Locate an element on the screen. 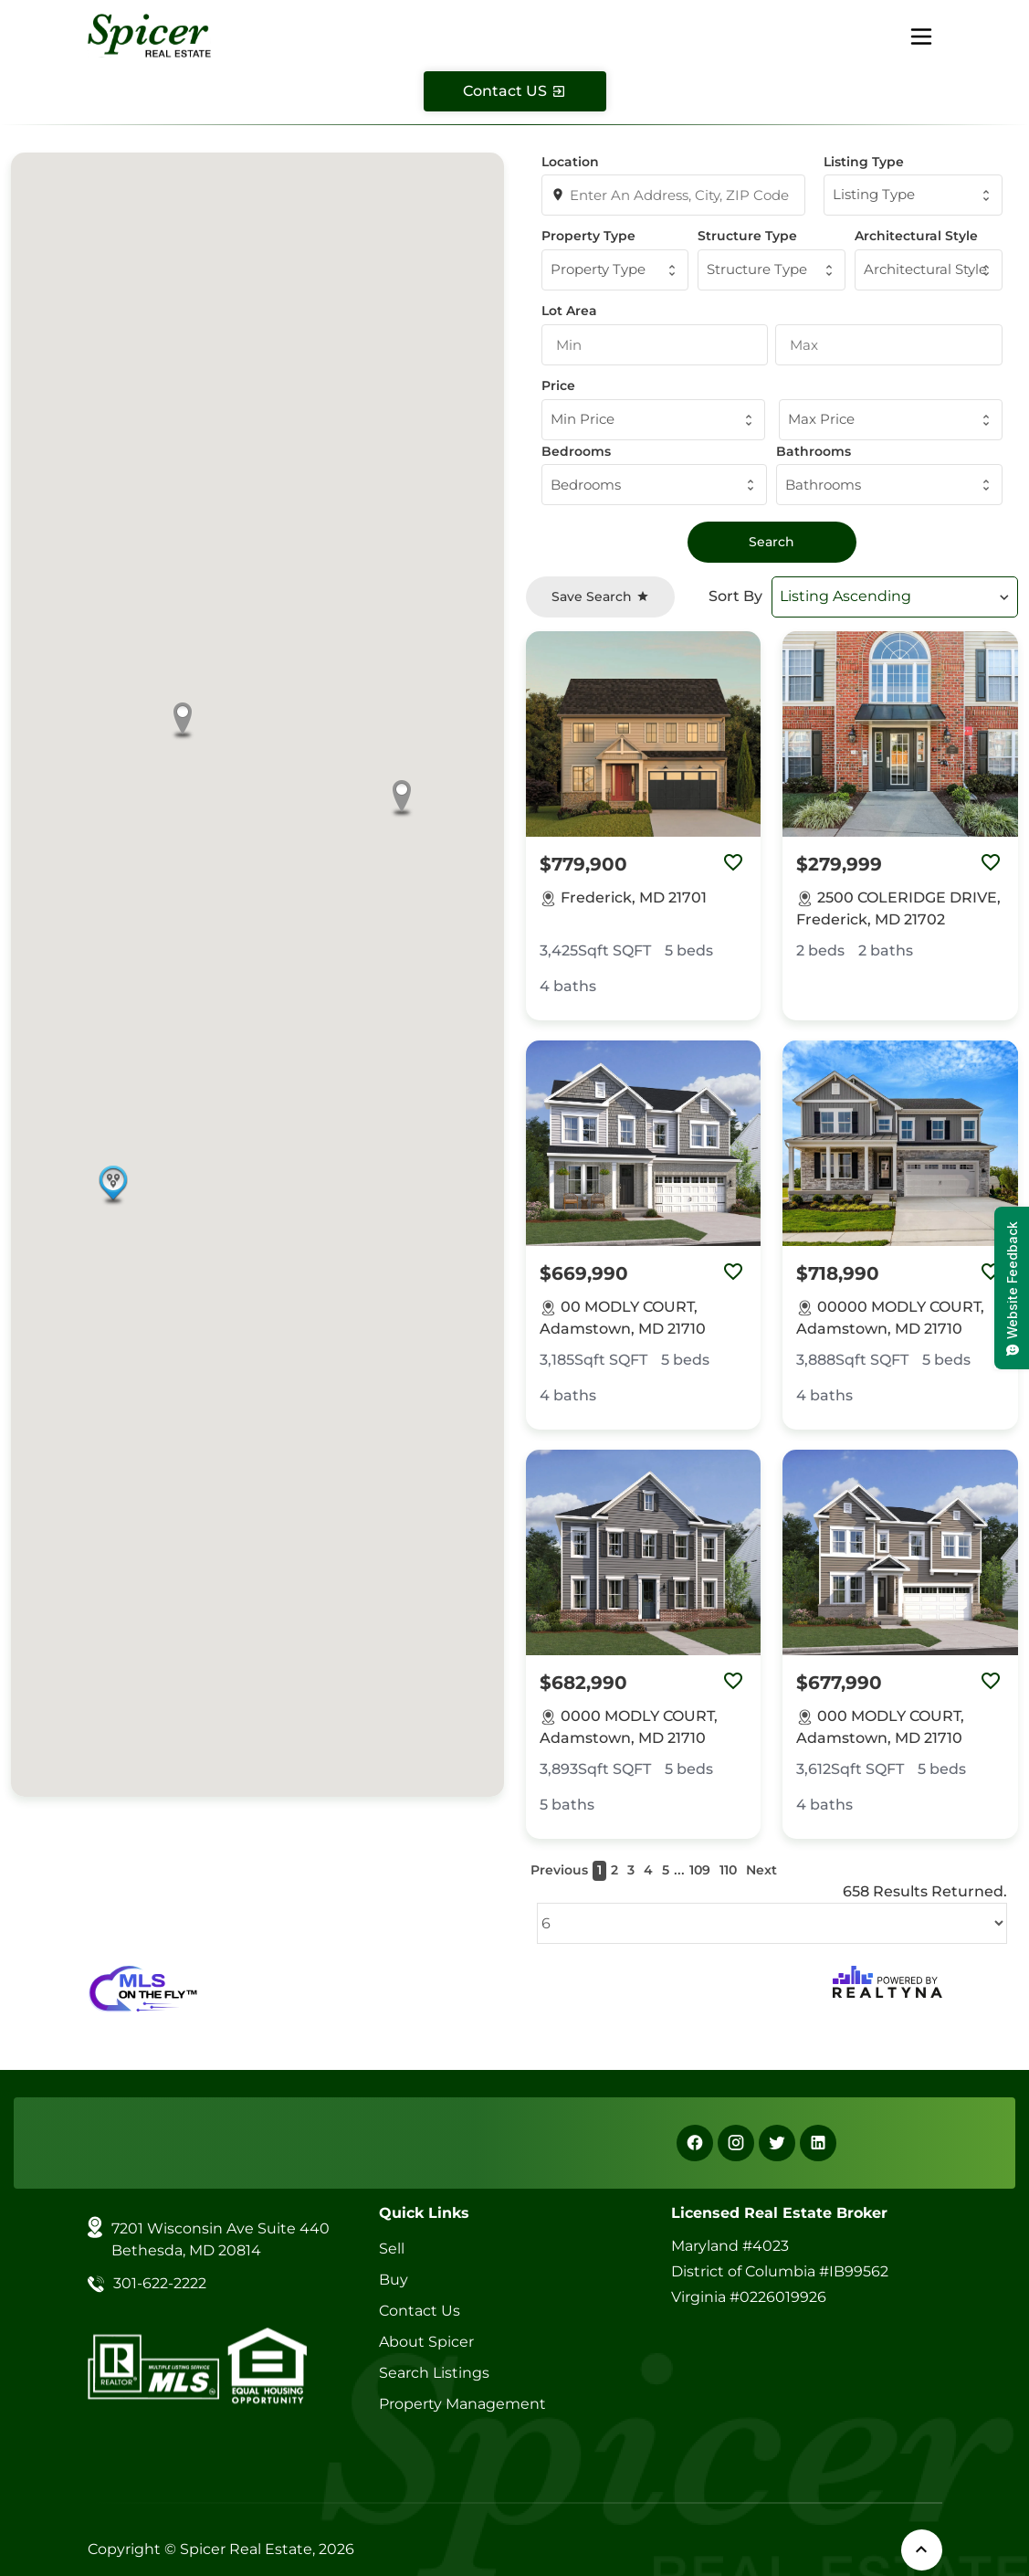 Image resolution: width=1029 pixels, height=2576 pixels. Property Type is located at coordinates (588, 235).